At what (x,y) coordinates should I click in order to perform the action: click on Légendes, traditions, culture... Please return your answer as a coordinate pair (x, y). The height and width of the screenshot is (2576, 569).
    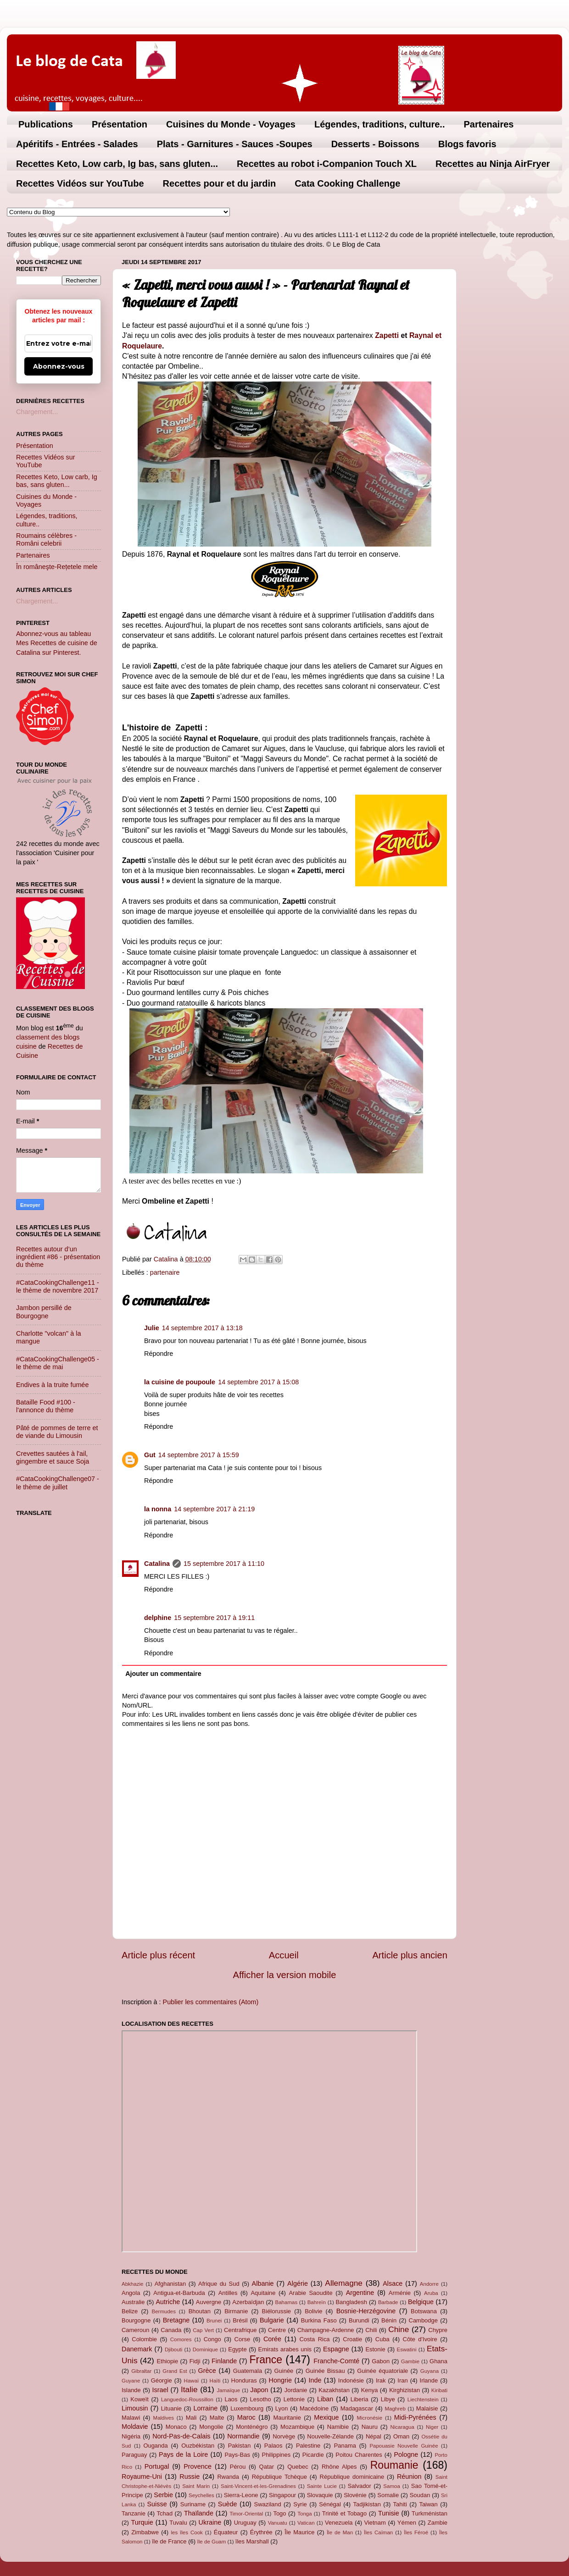
    Looking at the image, I should click on (379, 124).